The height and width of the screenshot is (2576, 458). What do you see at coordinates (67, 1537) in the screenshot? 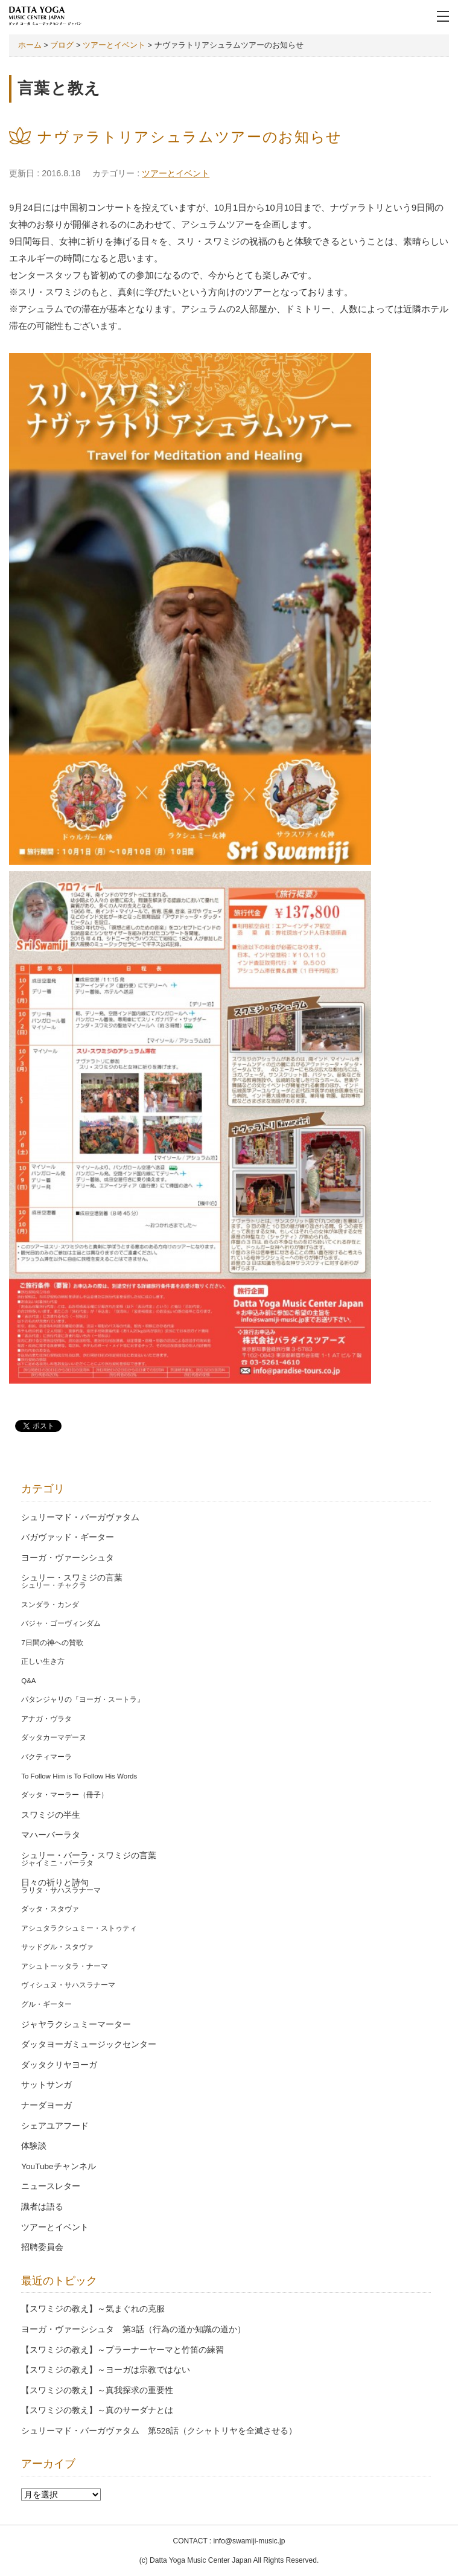
I see `バガヴァッド・ギーター` at bounding box center [67, 1537].